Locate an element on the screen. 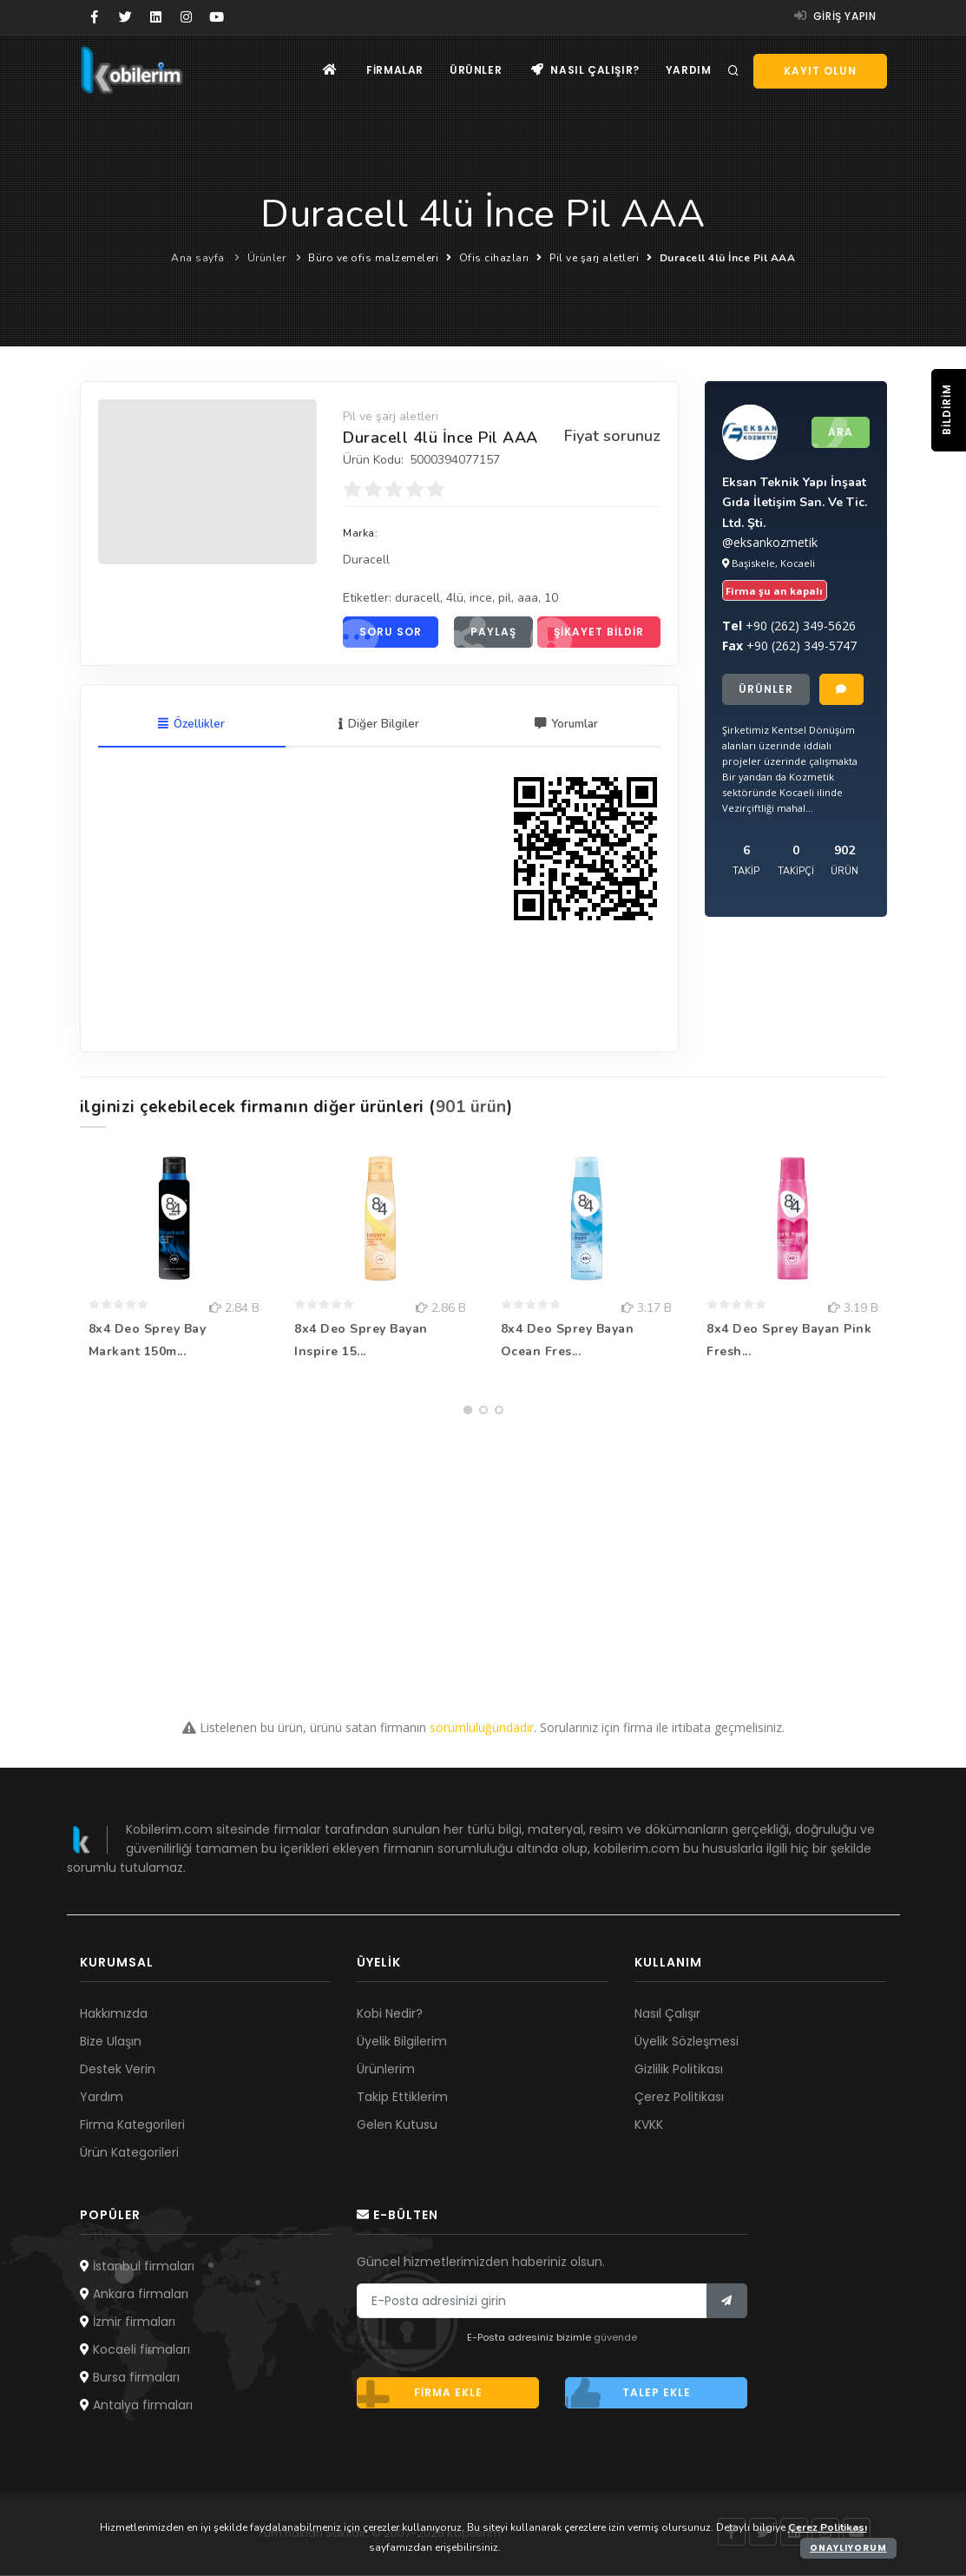 Image resolution: width=966 pixels, height=2576 pixels. Firma Kategorileri is located at coordinates (132, 2125).